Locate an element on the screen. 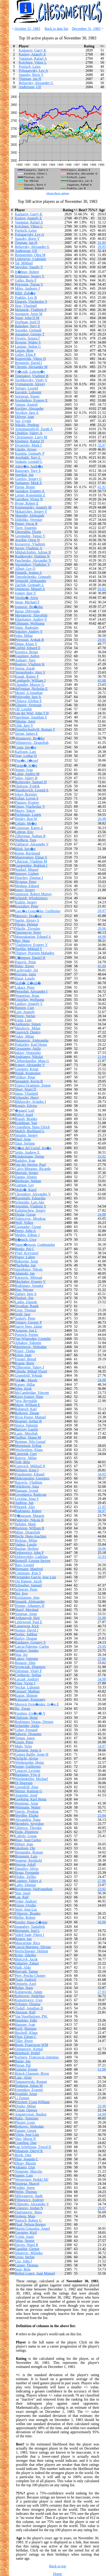 Image resolution: width=106 pixels, height=2576 pixels. Christiansen, Larry M is located at coordinates (31, 437).